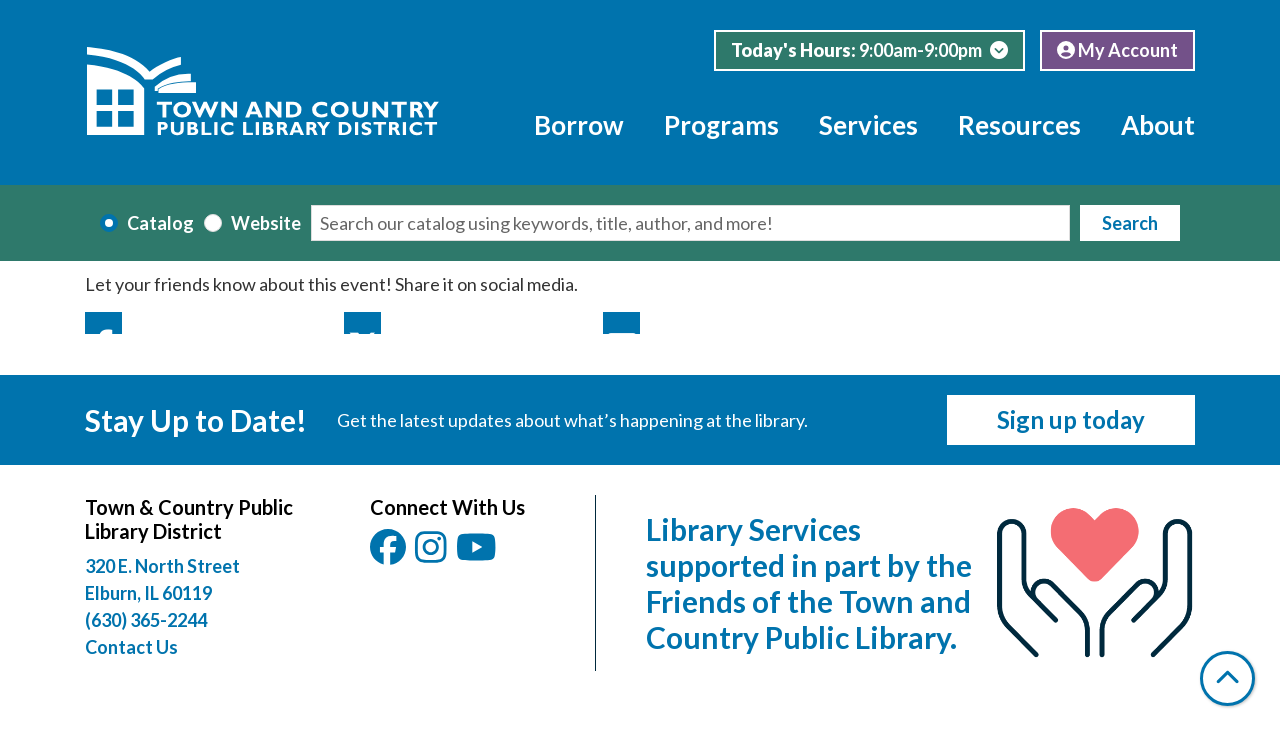  What do you see at coordinates (868, 125) in the screenshot?
I see `Services [menuitem]` at bounding box center [868, 125].